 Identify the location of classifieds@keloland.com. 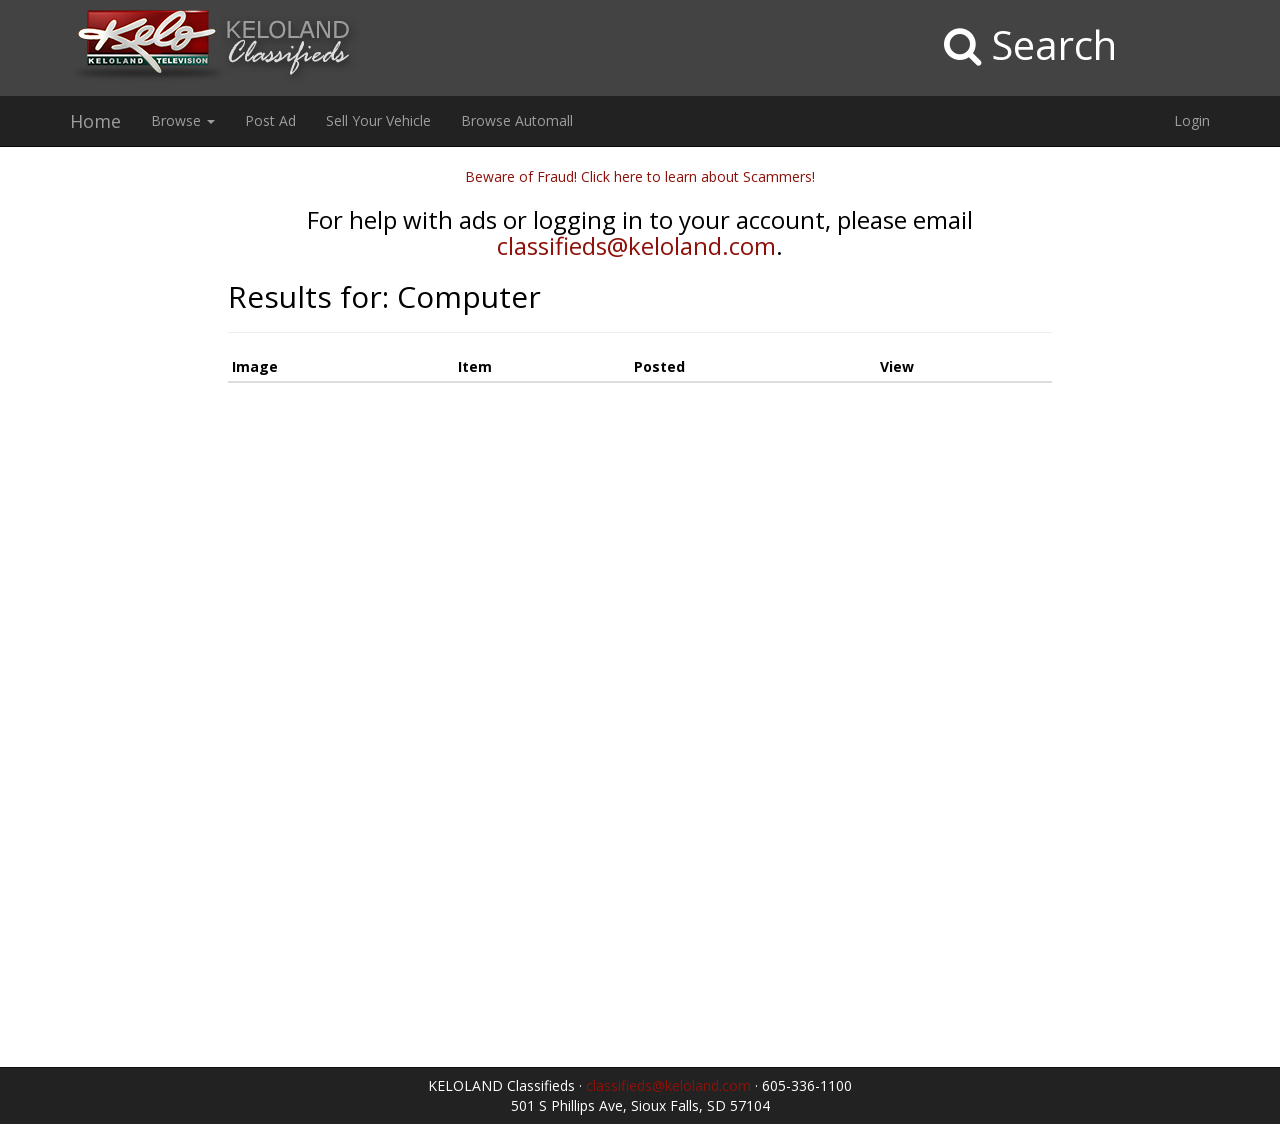
(636, 245).